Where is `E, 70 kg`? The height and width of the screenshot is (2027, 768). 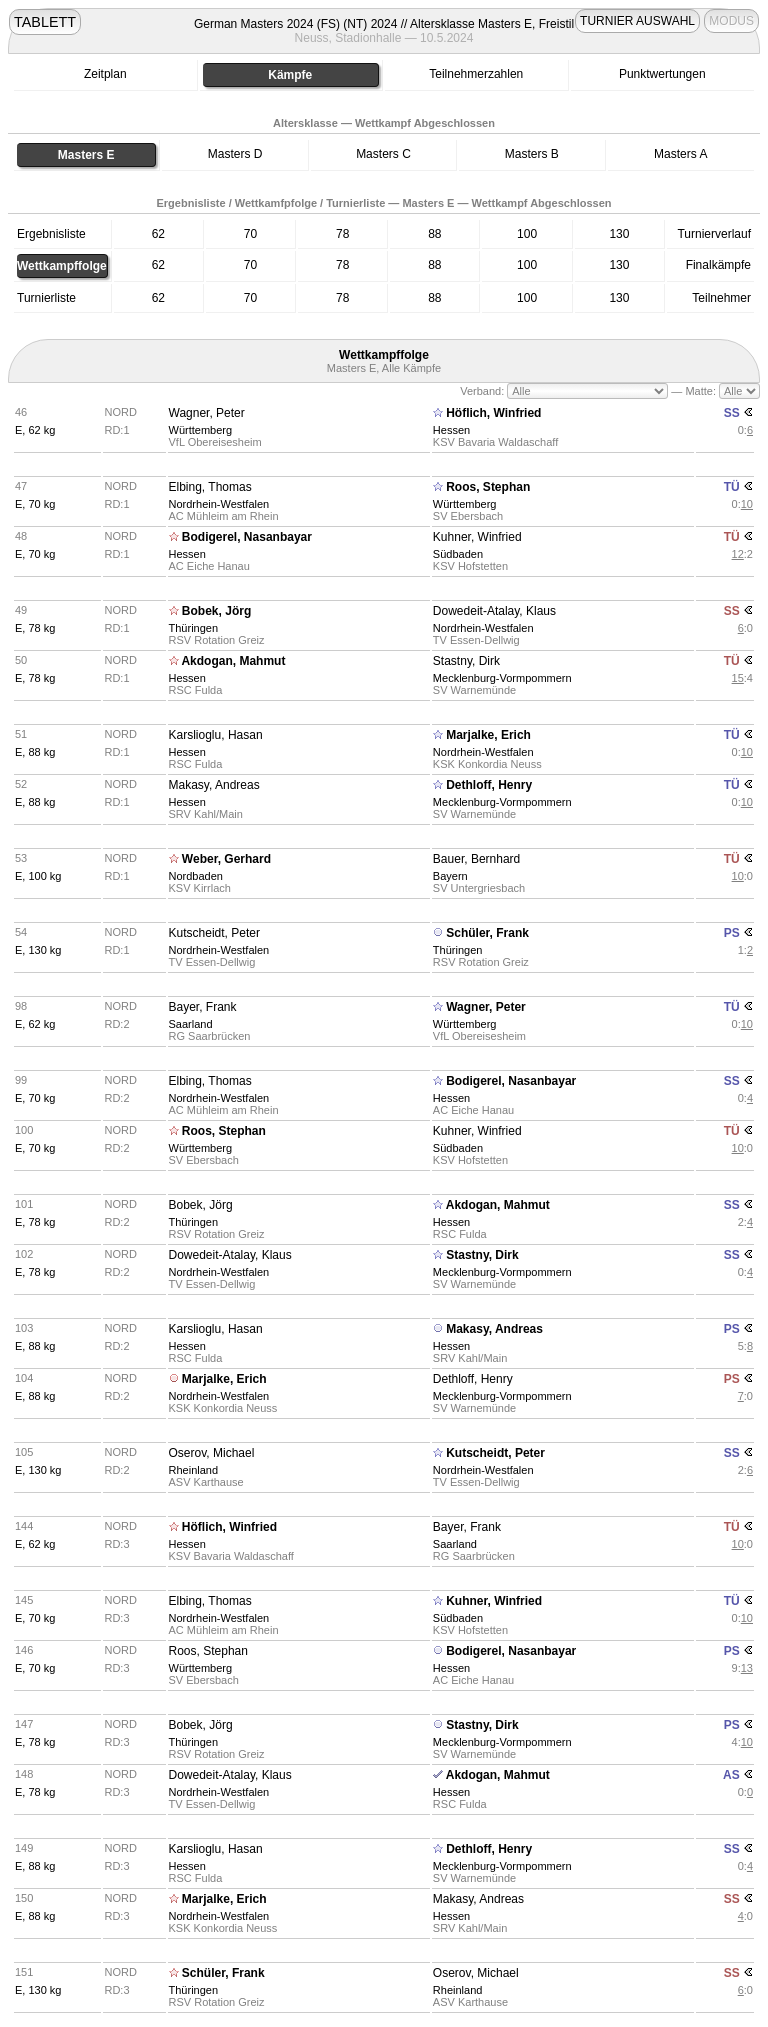
E, 70 kg is located at coordinates (35, 504).